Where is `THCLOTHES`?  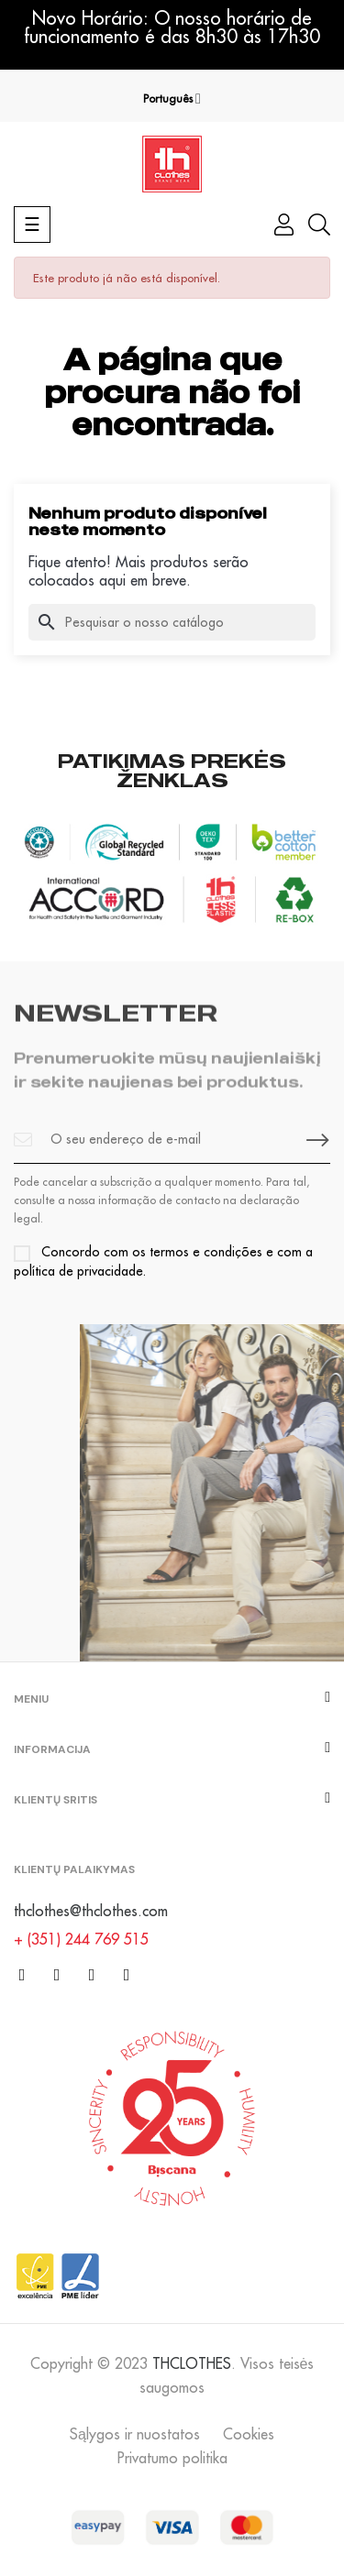
THCLOTHES is located at coordinates (191, 2363).